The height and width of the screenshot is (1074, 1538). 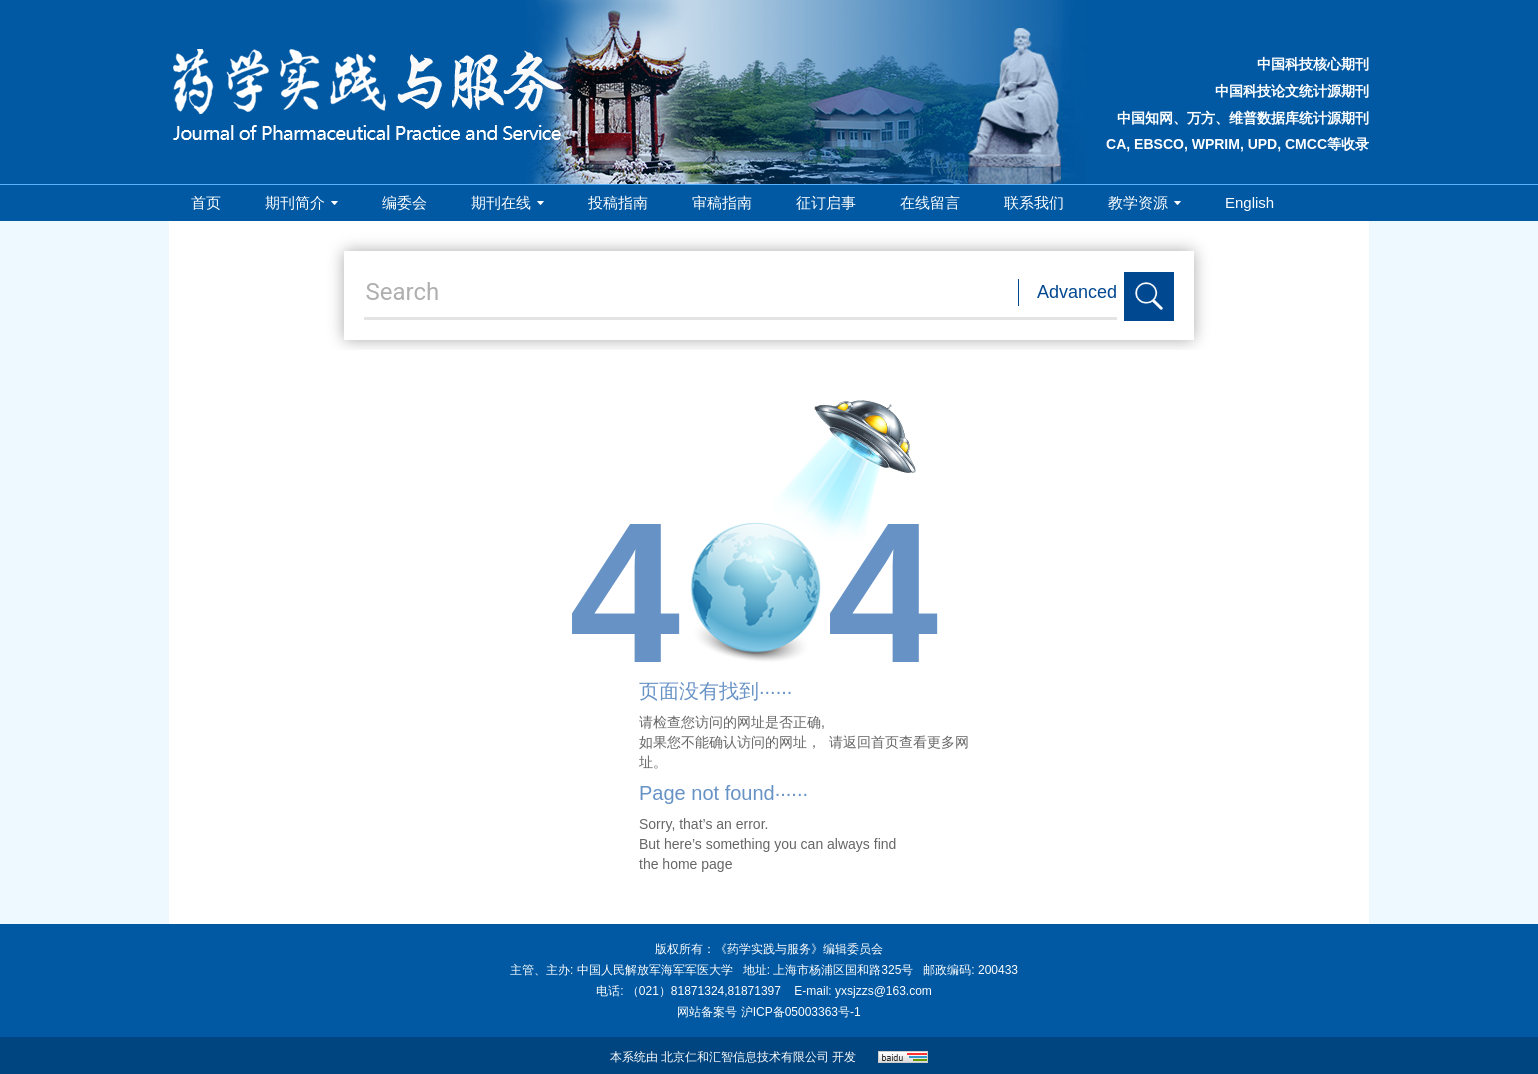 What do you see at coordinates (722, 202) in the screenshot?
I see `审稿指南` at bounding box center [722, 202].